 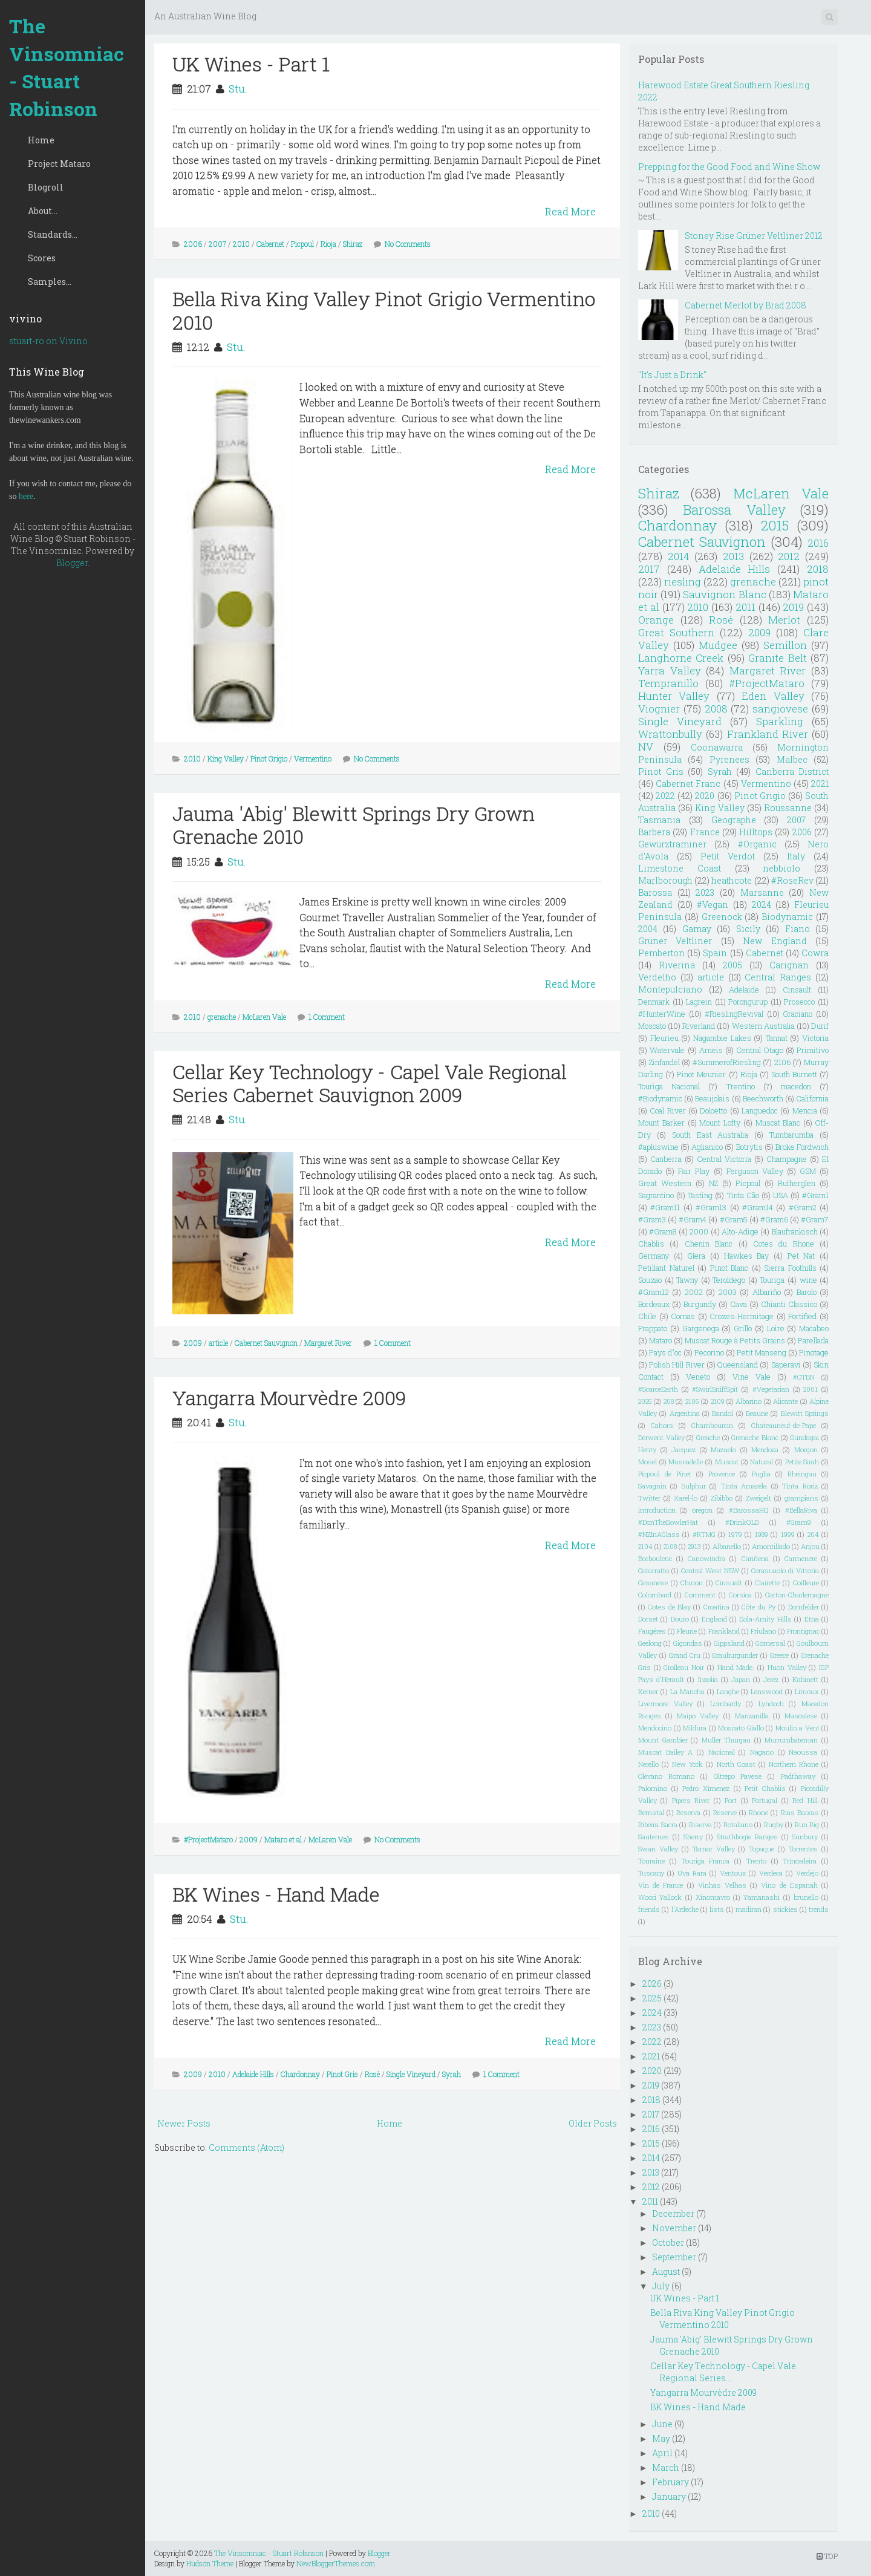 I want to click on Touriga, so click(x=772, y=1280).